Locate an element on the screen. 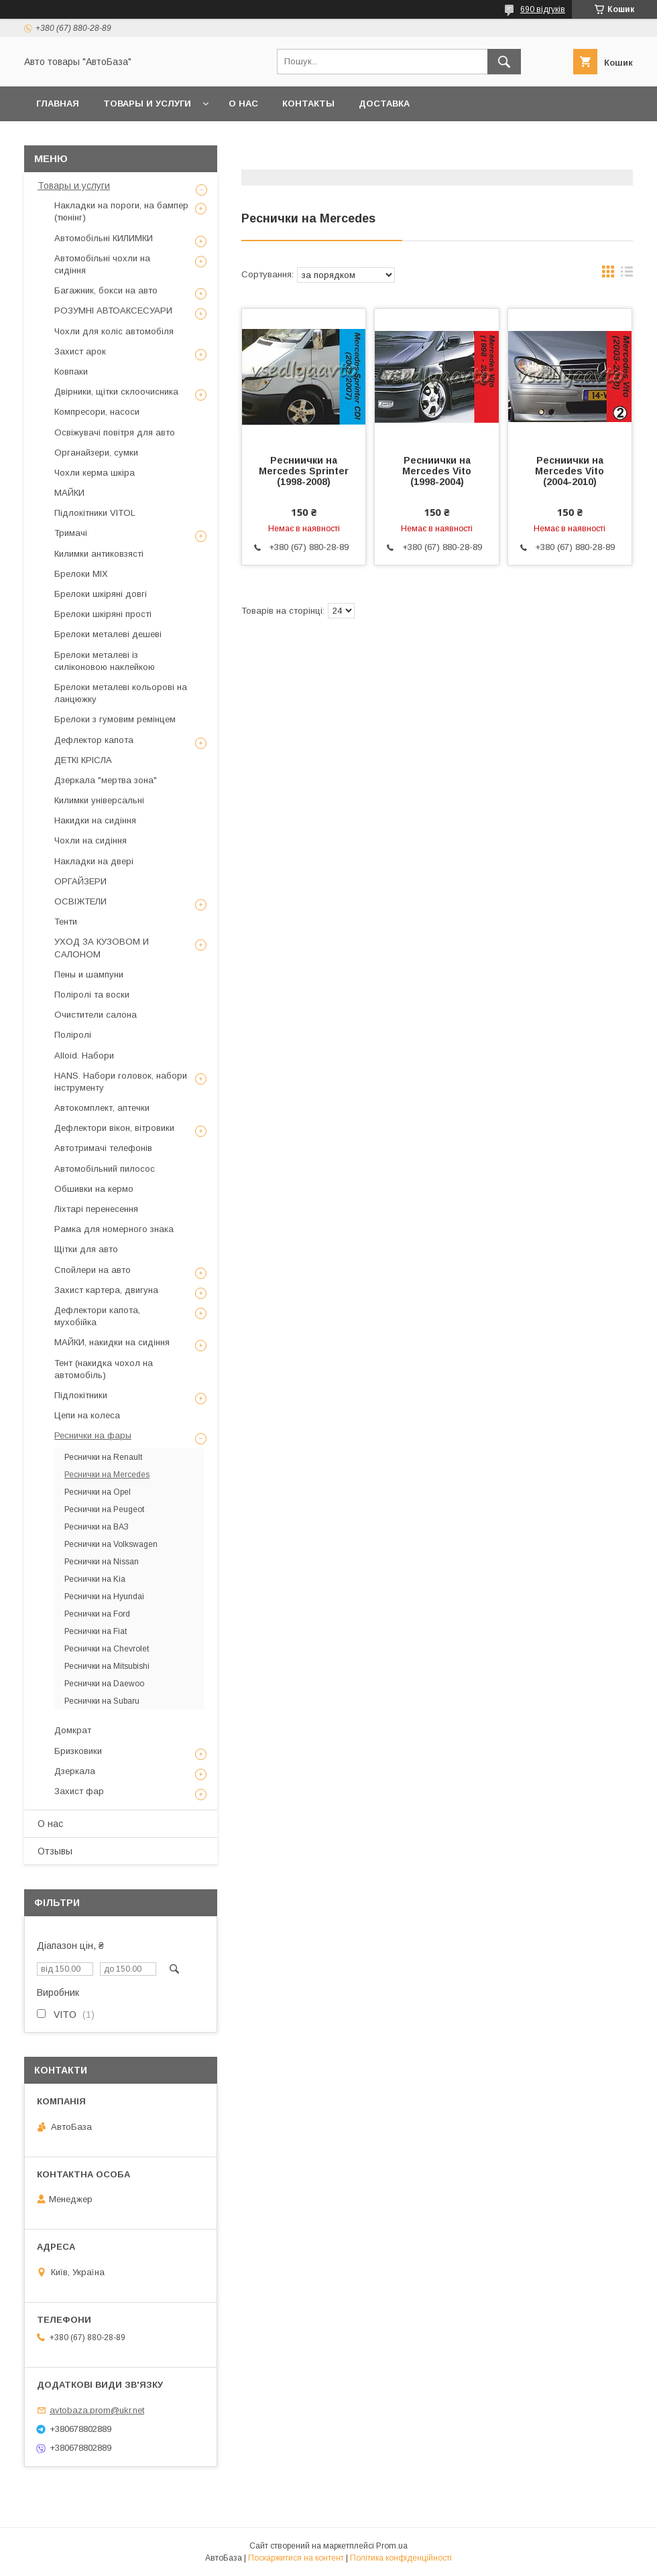 This screenshot has height=2576, width=657. Накладки на пороги, на бампер (тюнінг) is located at coordinates (121, 211).